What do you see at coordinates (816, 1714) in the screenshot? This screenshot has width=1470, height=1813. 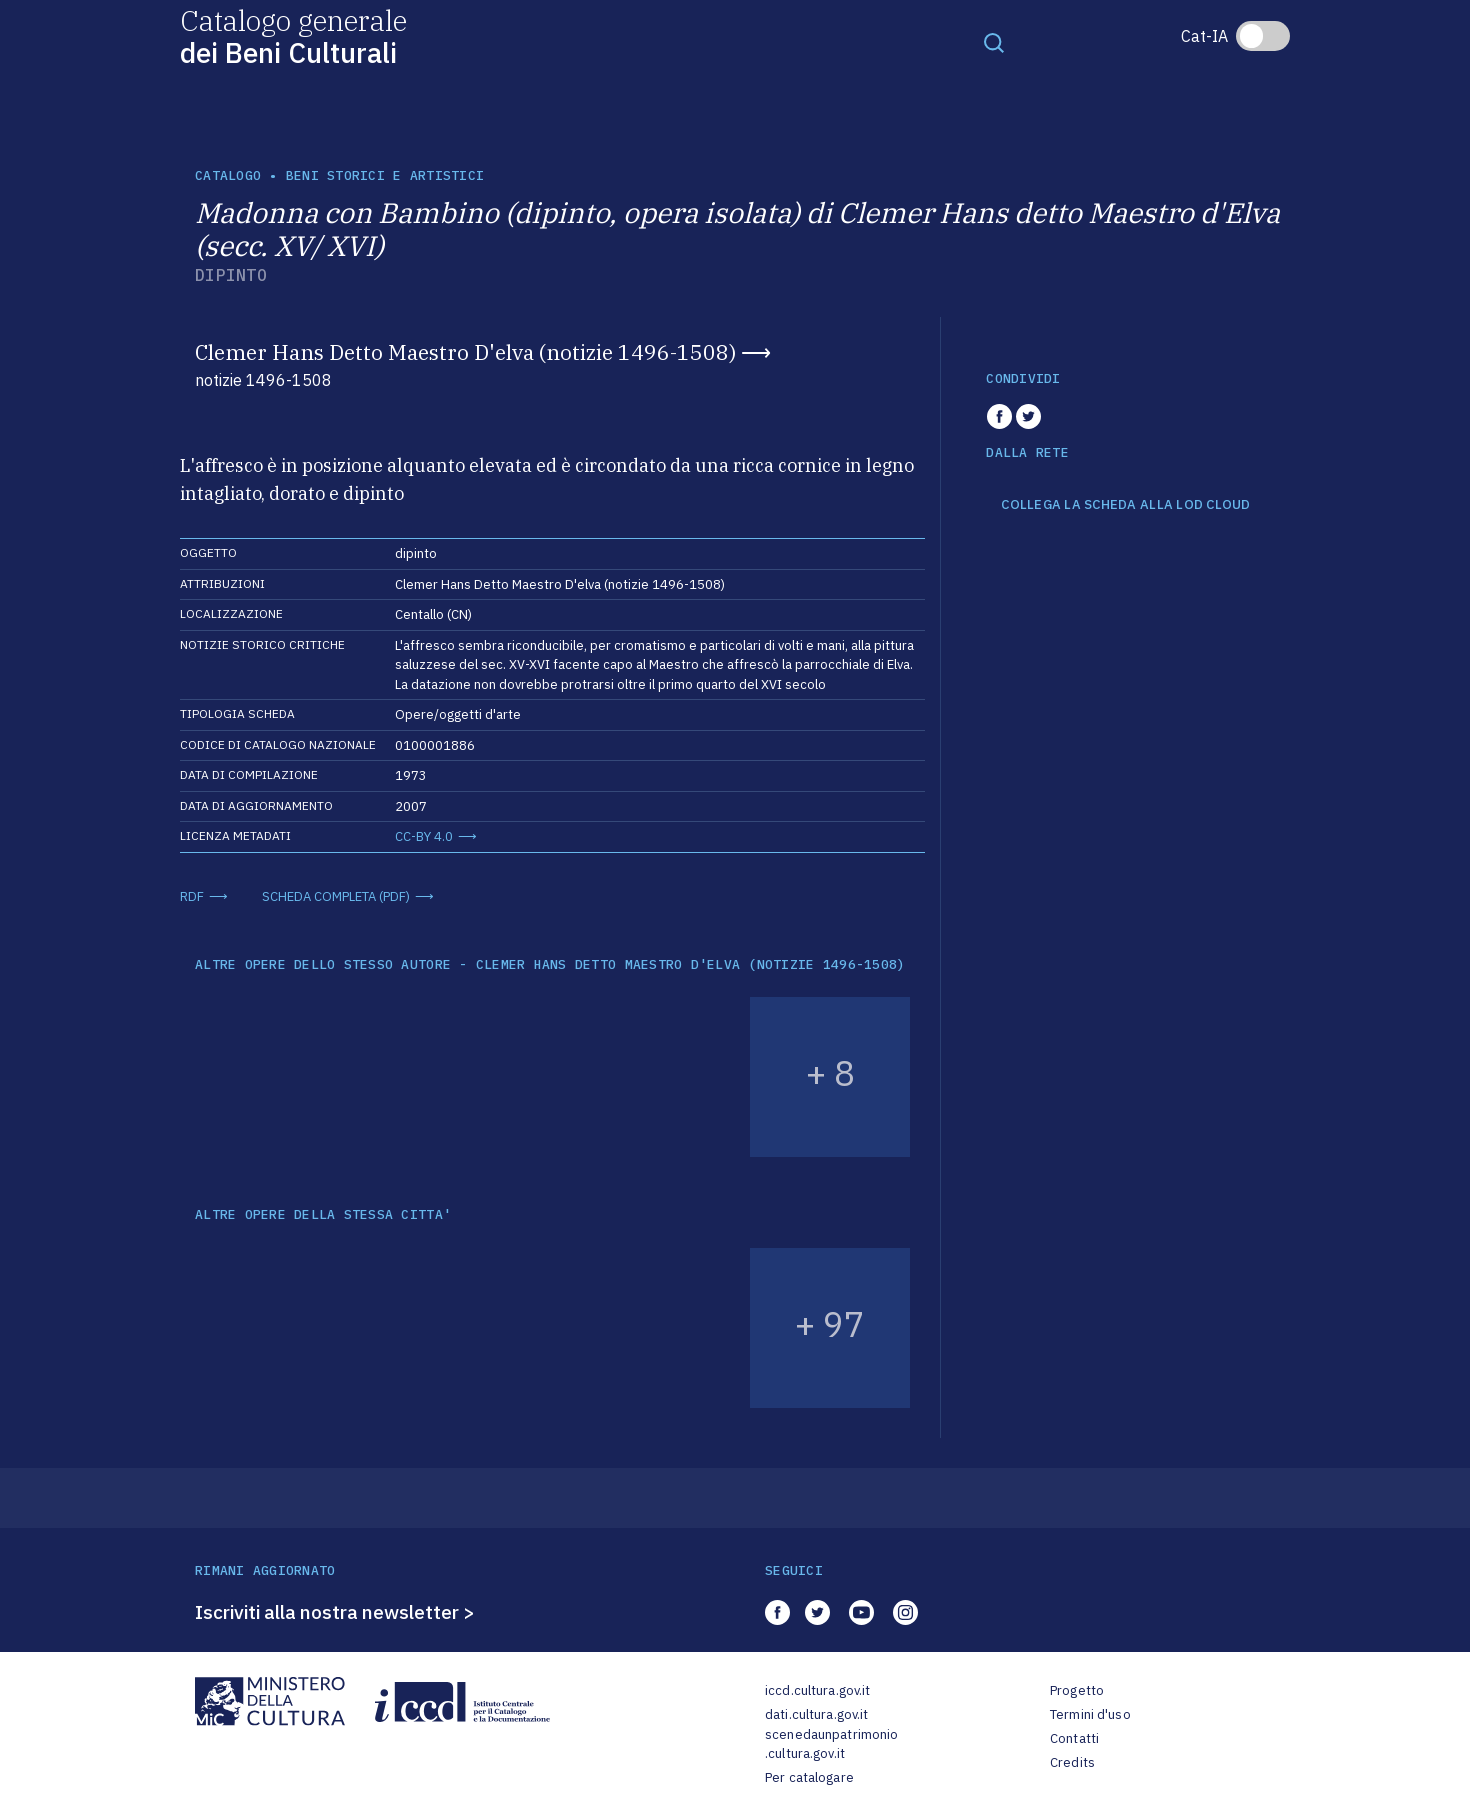 I see `dati.cultura.gov.it` at bounding box center [816, 1714].